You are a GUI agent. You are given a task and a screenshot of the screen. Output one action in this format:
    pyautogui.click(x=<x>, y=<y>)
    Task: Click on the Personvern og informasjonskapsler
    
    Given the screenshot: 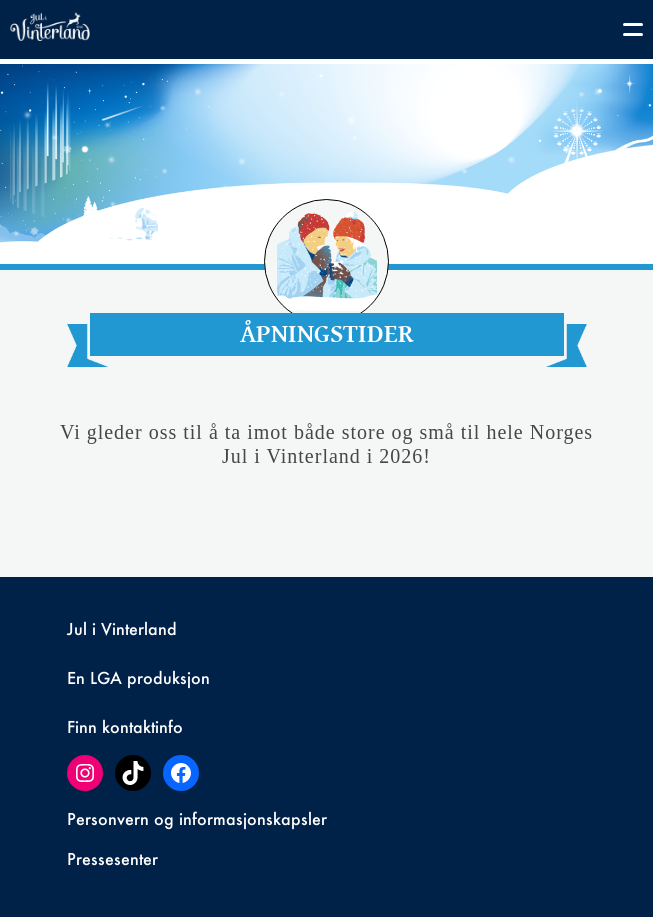 What is the action you would take?
    pyautogui.click(x=197, y=818)
    